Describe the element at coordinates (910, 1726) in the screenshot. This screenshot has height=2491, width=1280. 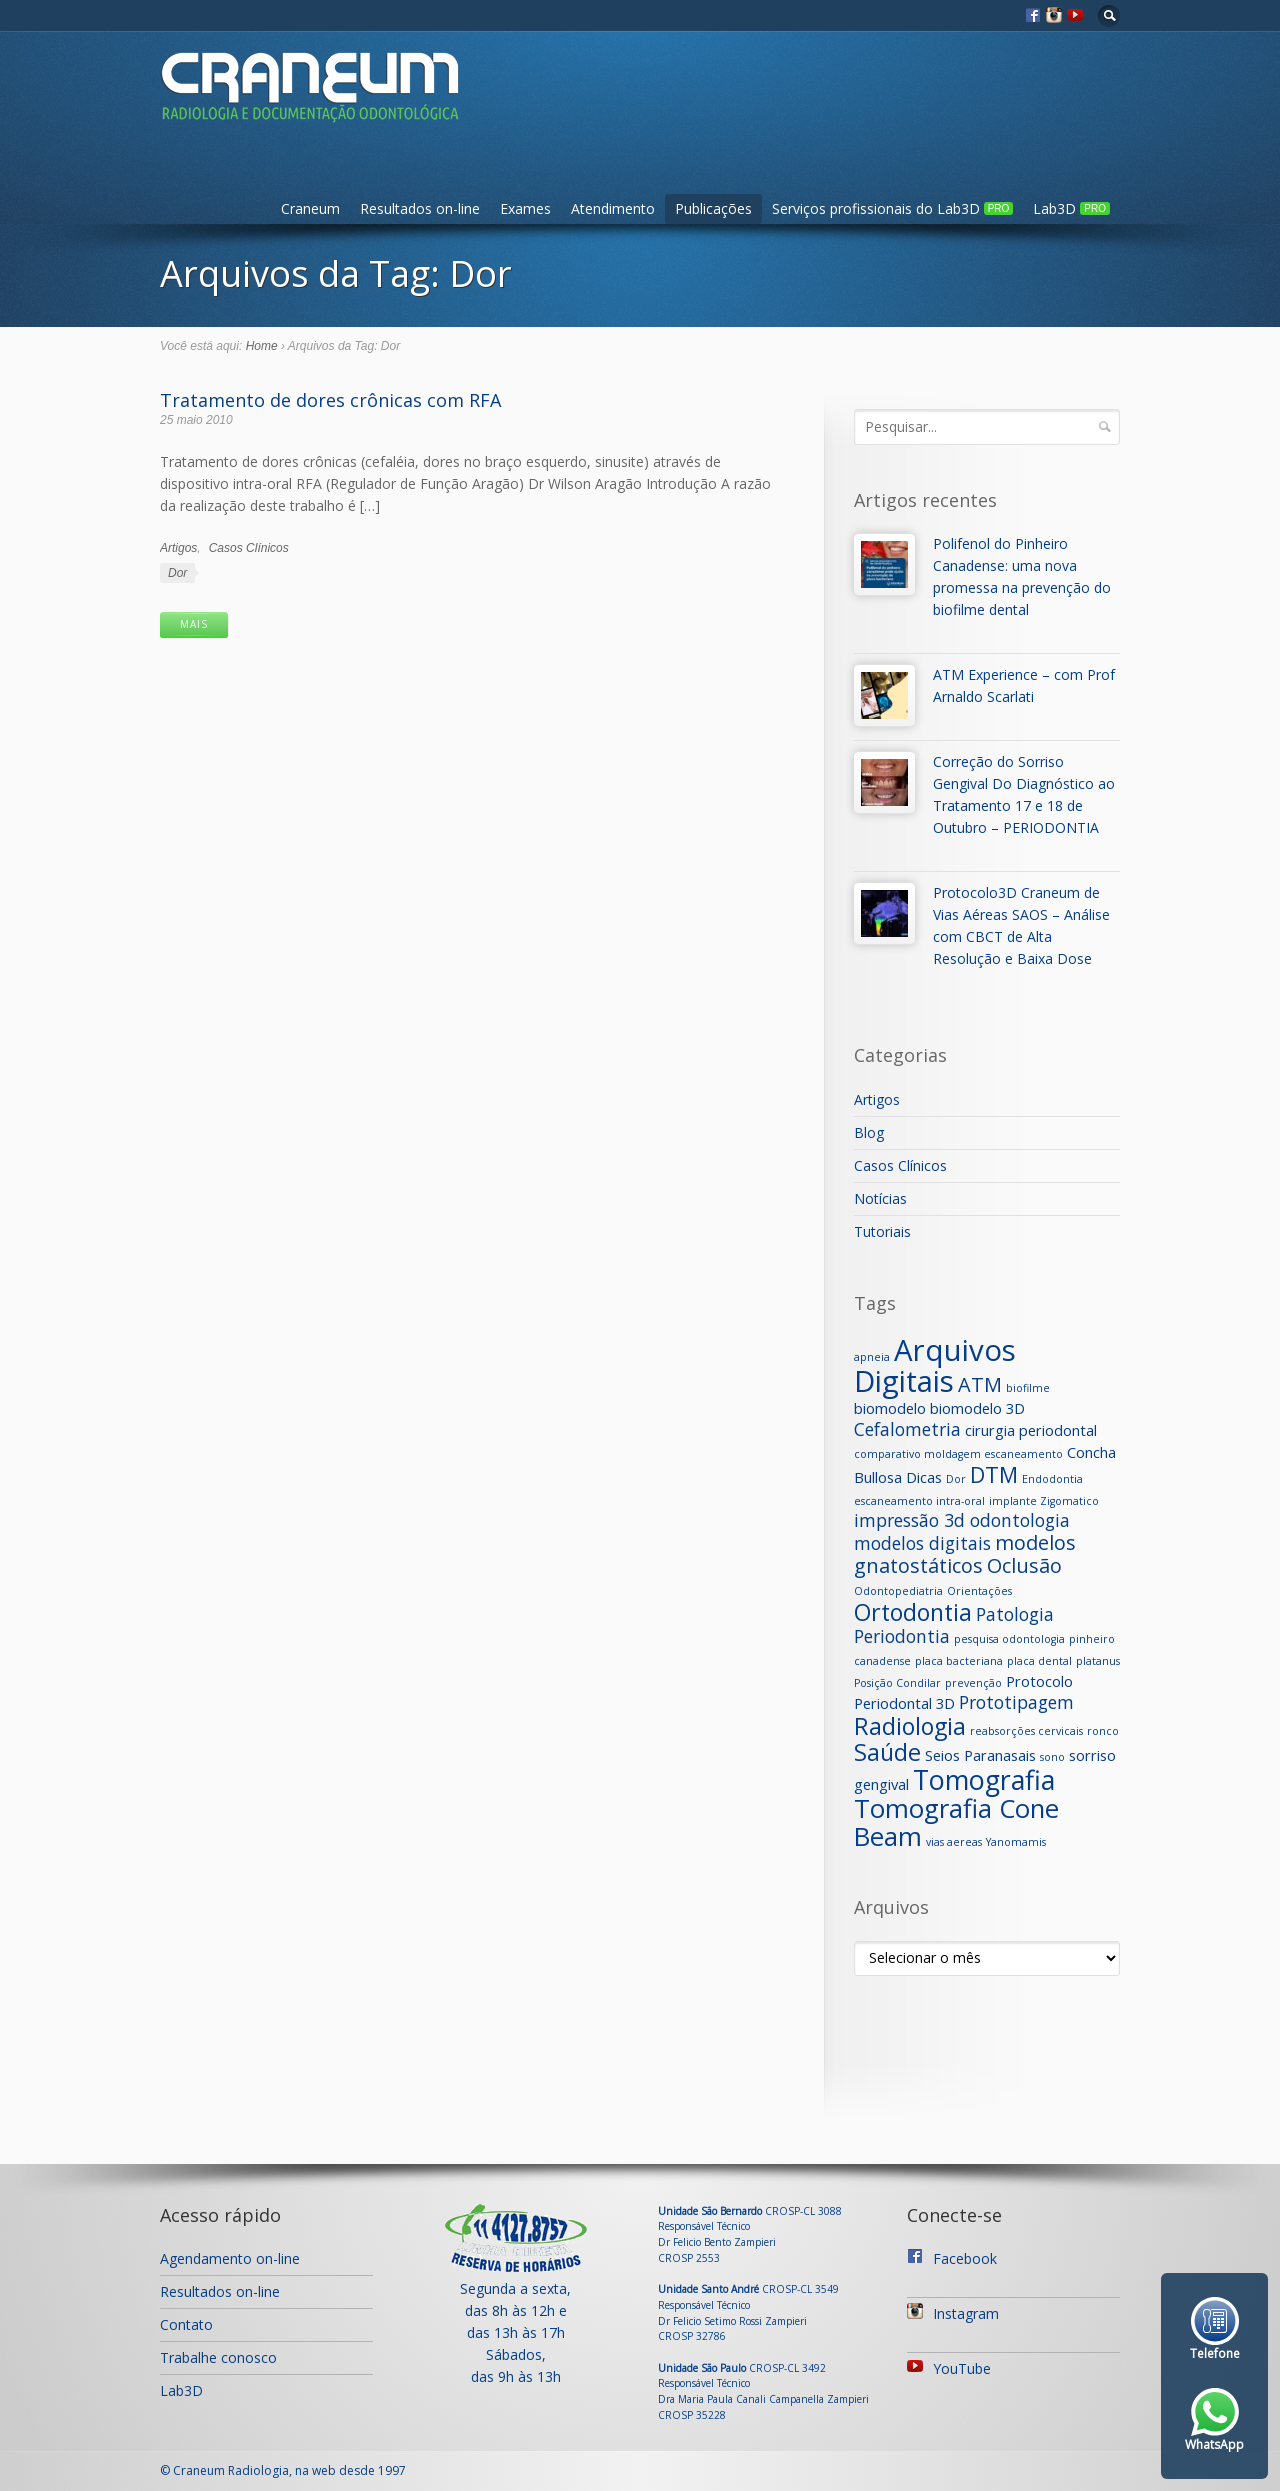
I see `Radiologia [Radiologia (6 itens)]` at that location.